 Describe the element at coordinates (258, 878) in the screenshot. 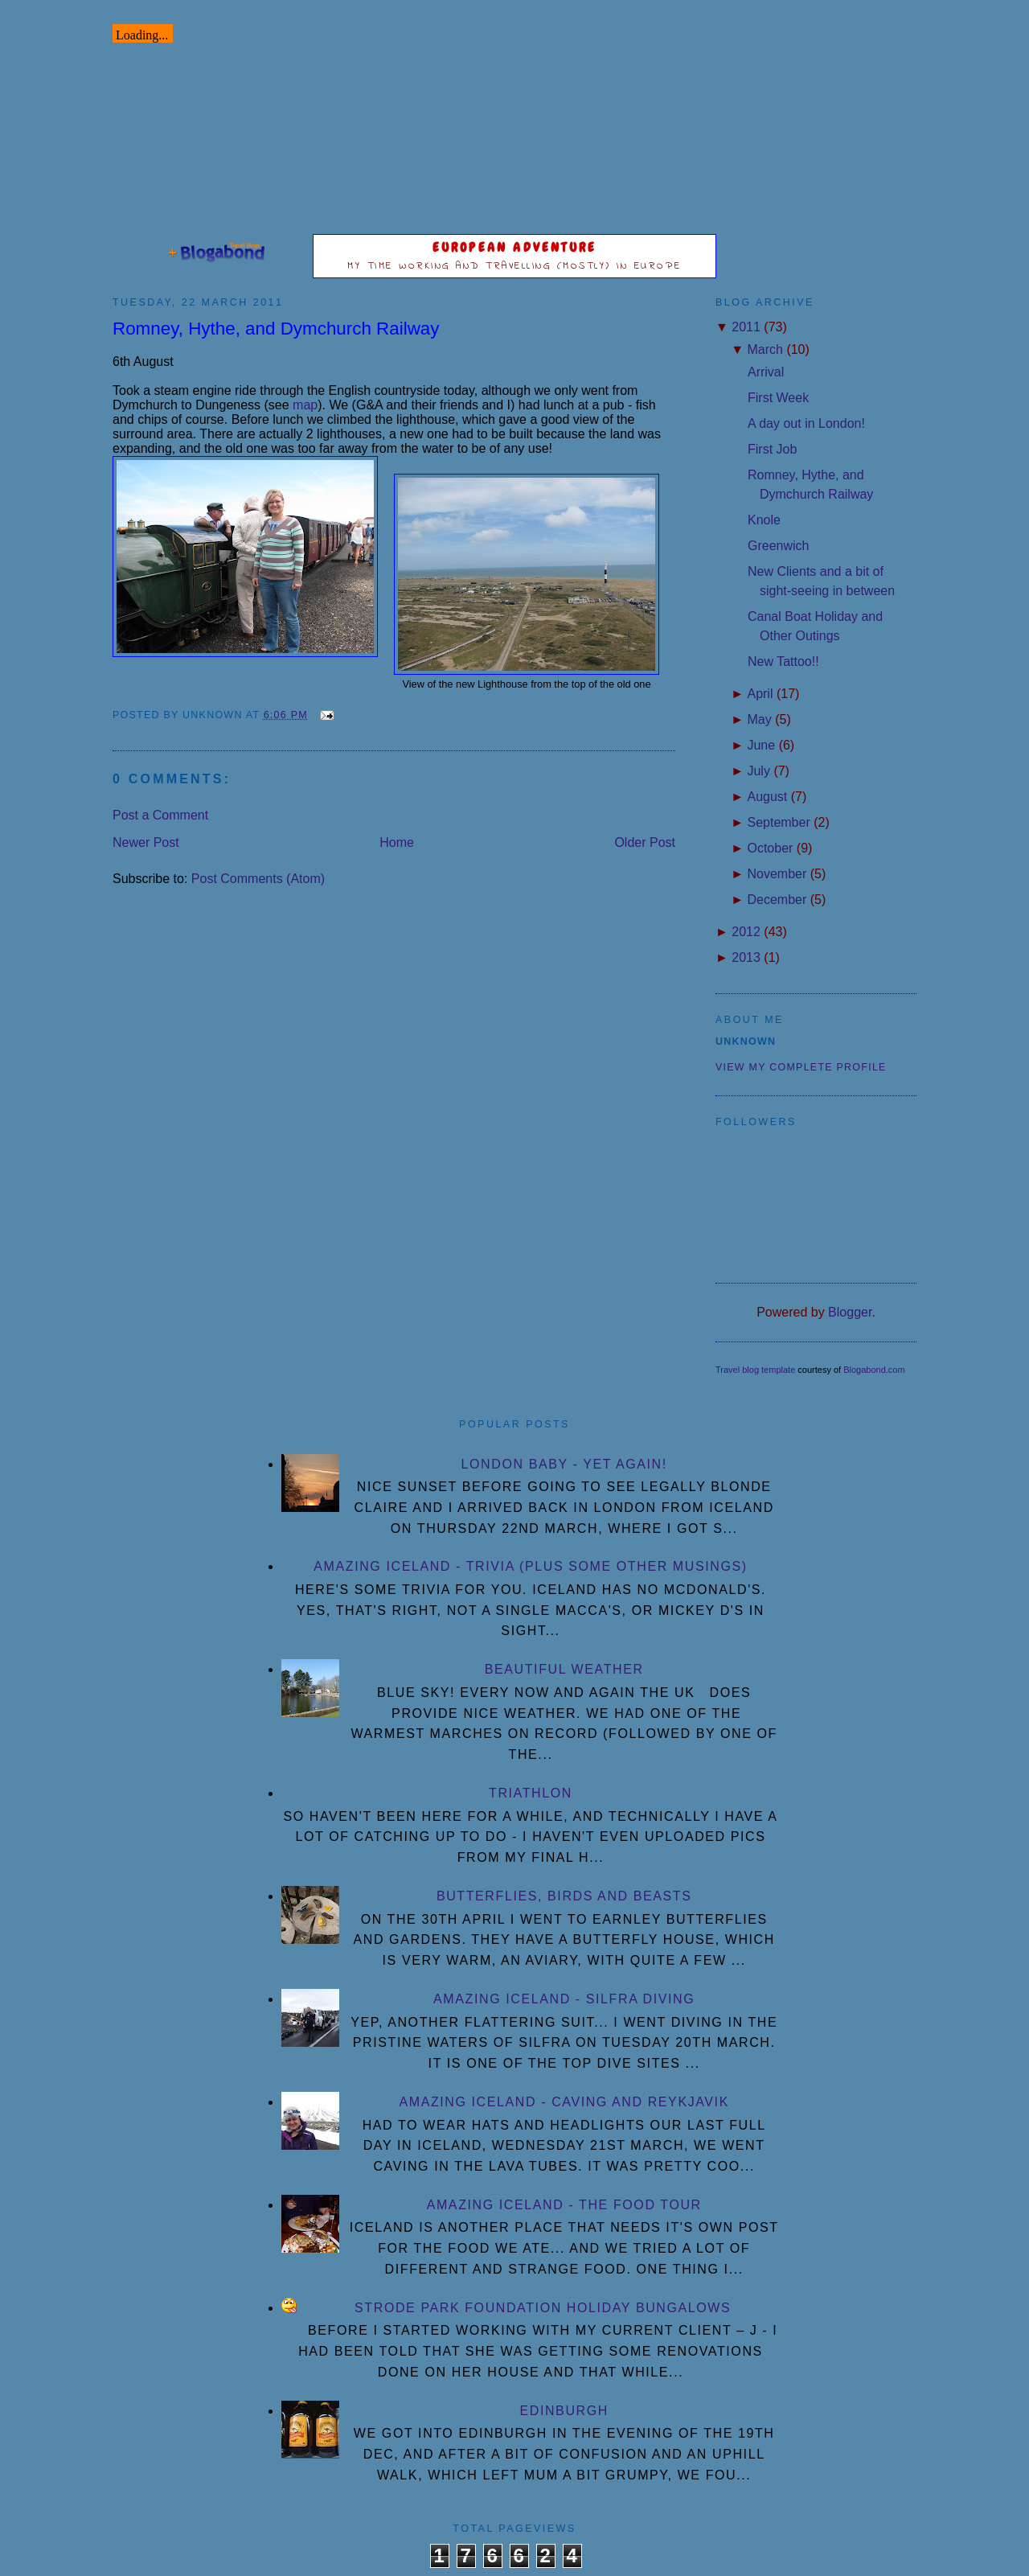

I see `Post Comments (Atom)` at that location.